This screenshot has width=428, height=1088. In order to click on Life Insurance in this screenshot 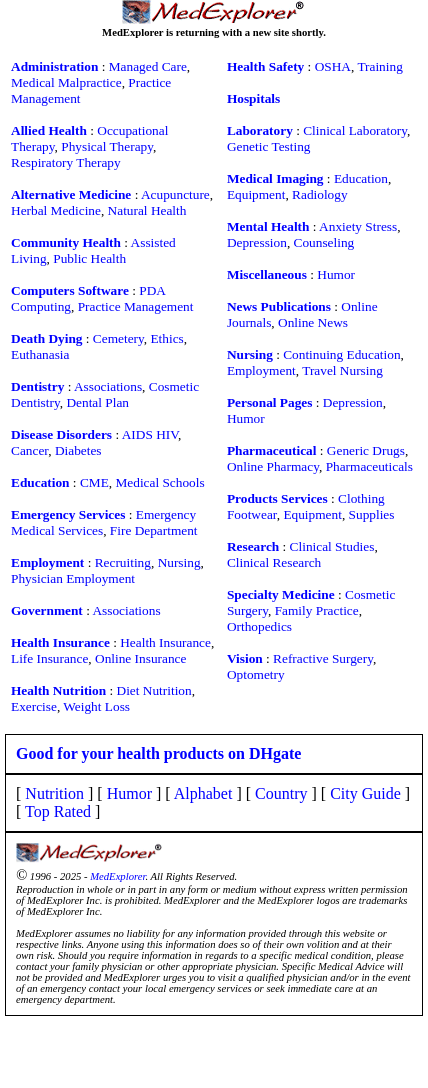, I will do `click(49, 658)`.